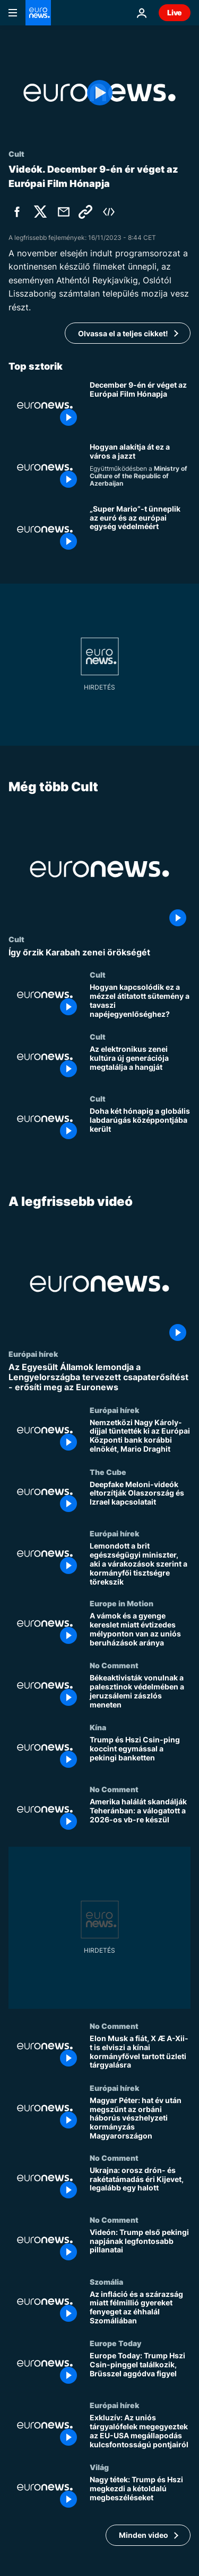 The height and width of the screenshot is (2576, 199). Describe the element at coordinates (98, 1727) in the screenshot. I see `Kína` at that location.